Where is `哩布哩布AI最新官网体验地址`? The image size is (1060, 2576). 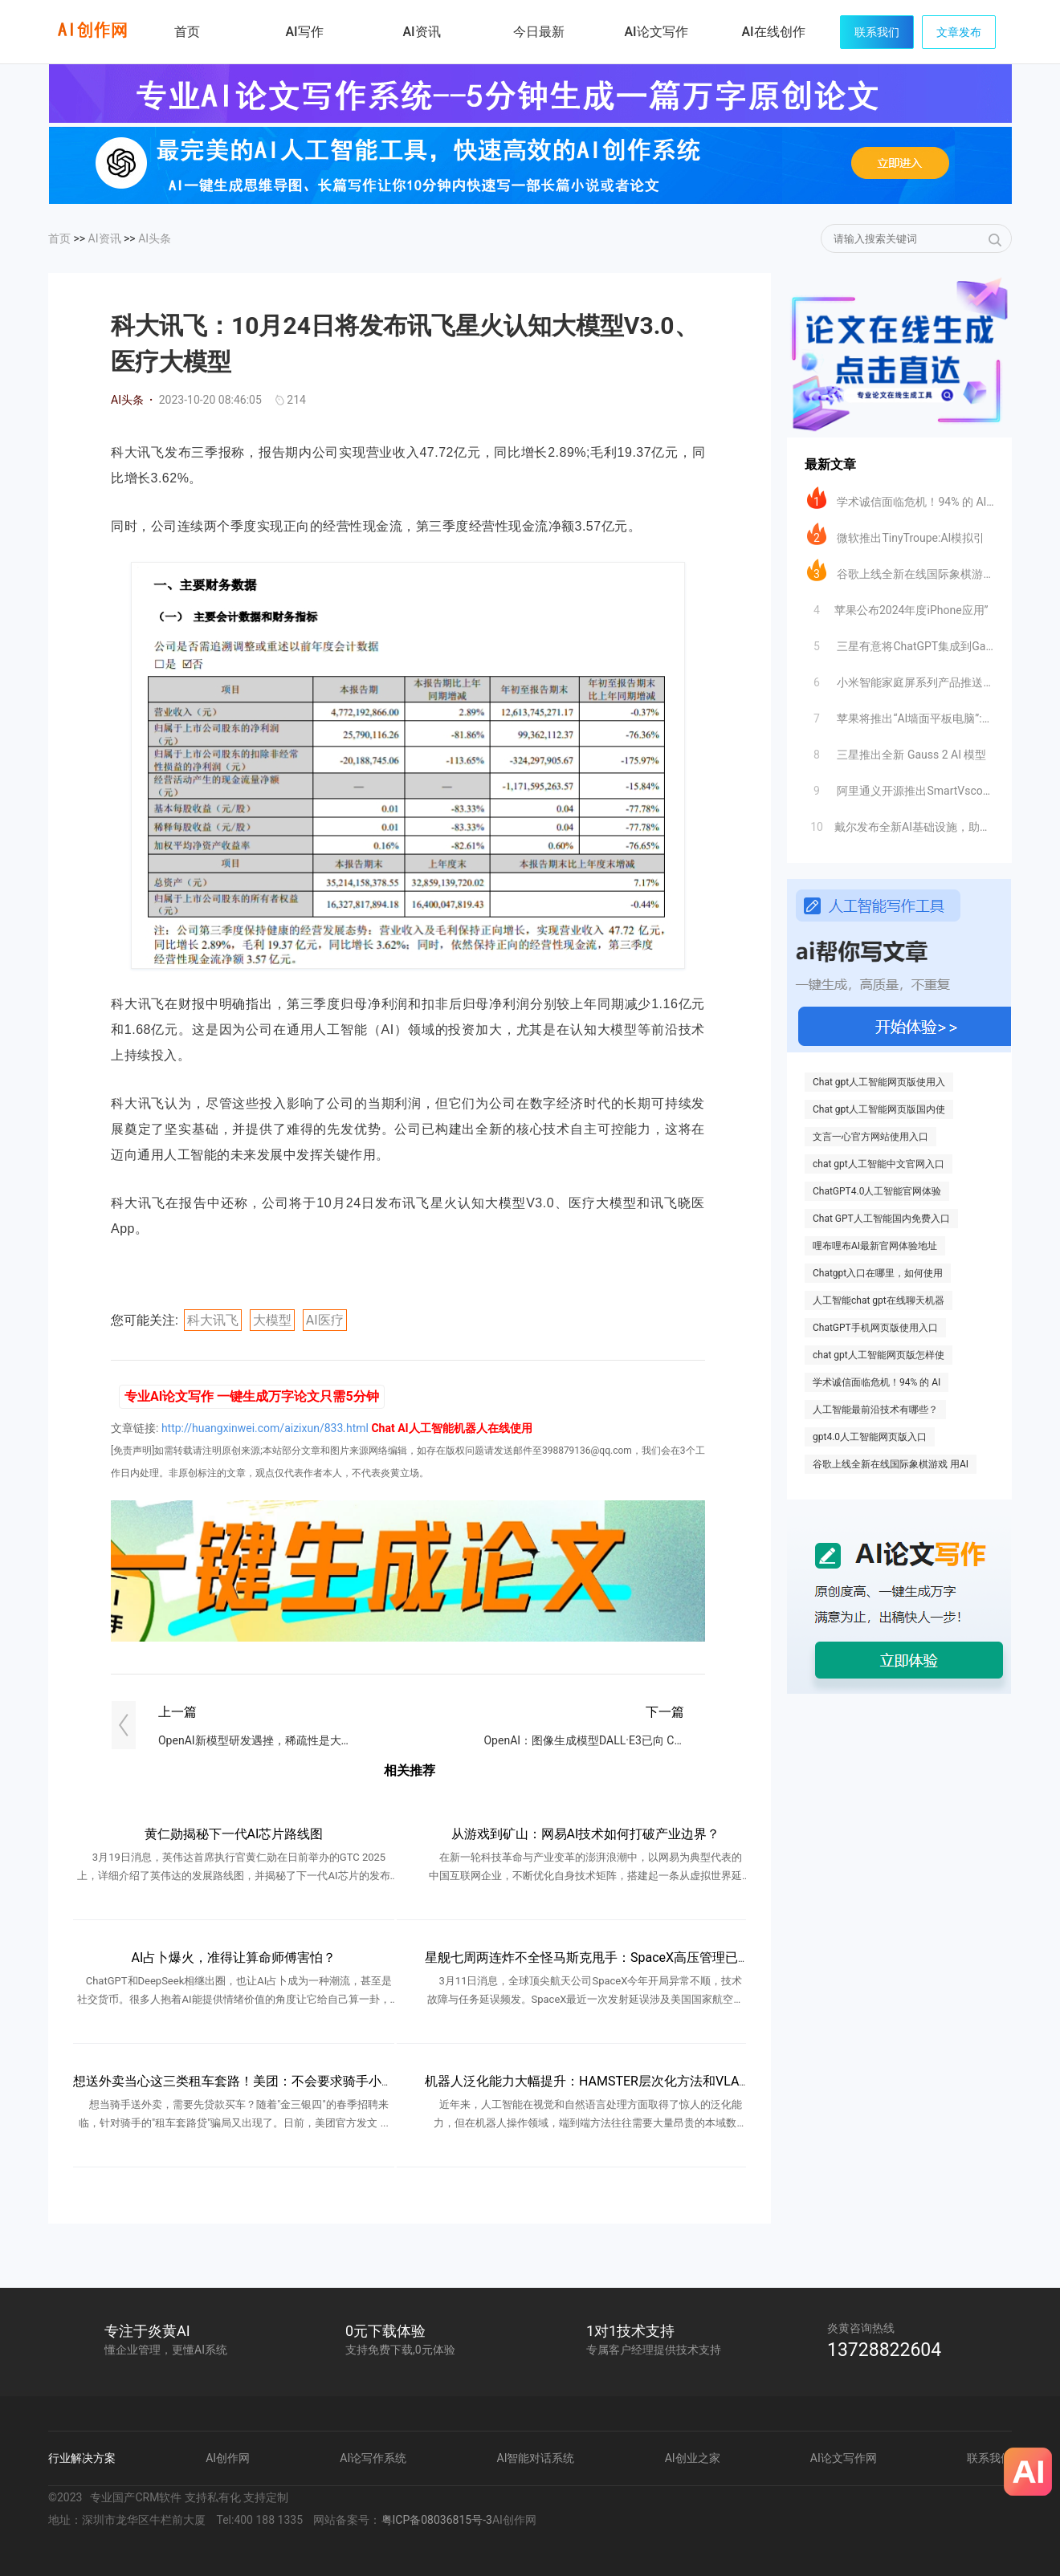
哩布哩布AI最新官网体验地址 is located at coordinates (875, 1245).